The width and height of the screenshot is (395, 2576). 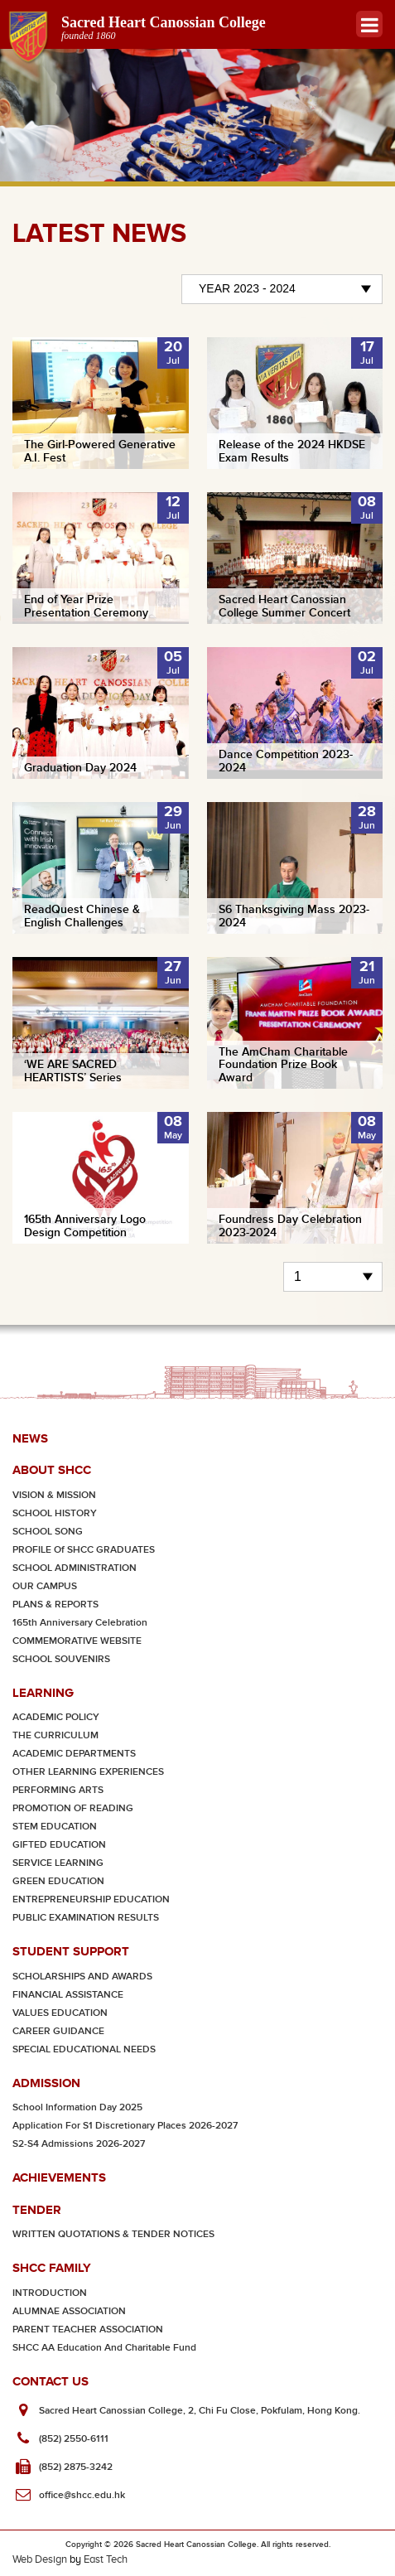 What do you see at coordinates (83, 1550) in the screenshot?
I see `PROFILE of SHCC GRADUATES` at bounding box center [83, 1550].